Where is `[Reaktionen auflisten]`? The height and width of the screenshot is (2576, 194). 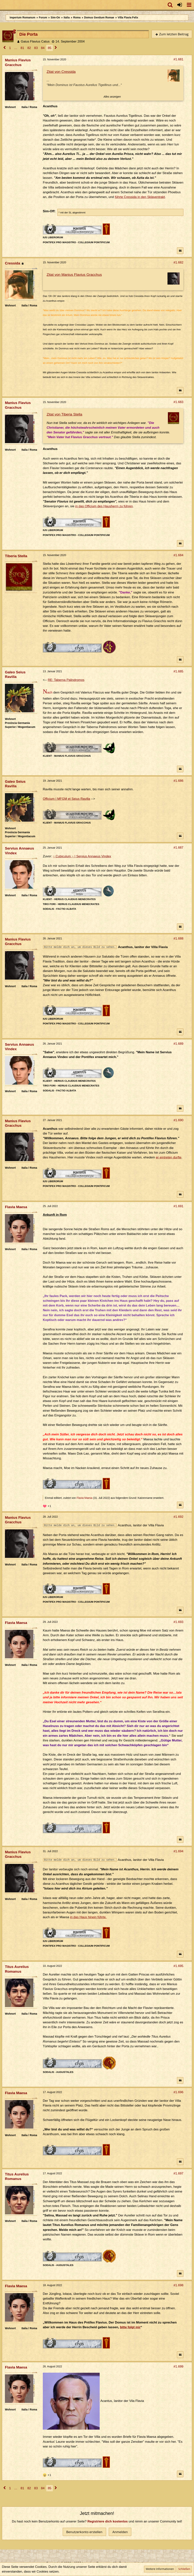
[Reaktionen auflisten] is located at coordinates (47, 1505).